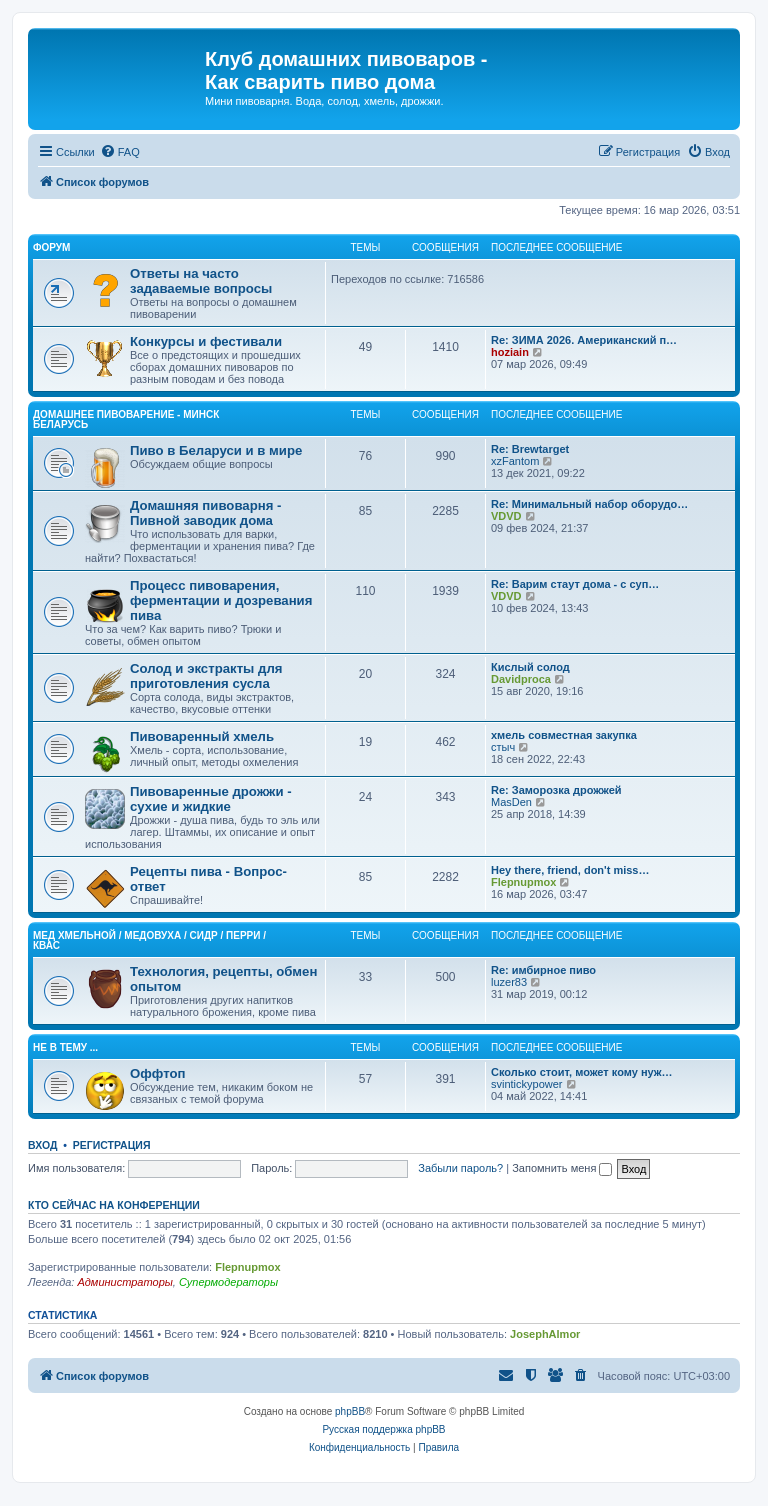 Image resolution: width=768 pixels, height=1506 pixels. What do you see at coordinates (216, 450) in the screenshot?
I see `Пиво в Беларуси и в мире` at bounding box center [216, 450].